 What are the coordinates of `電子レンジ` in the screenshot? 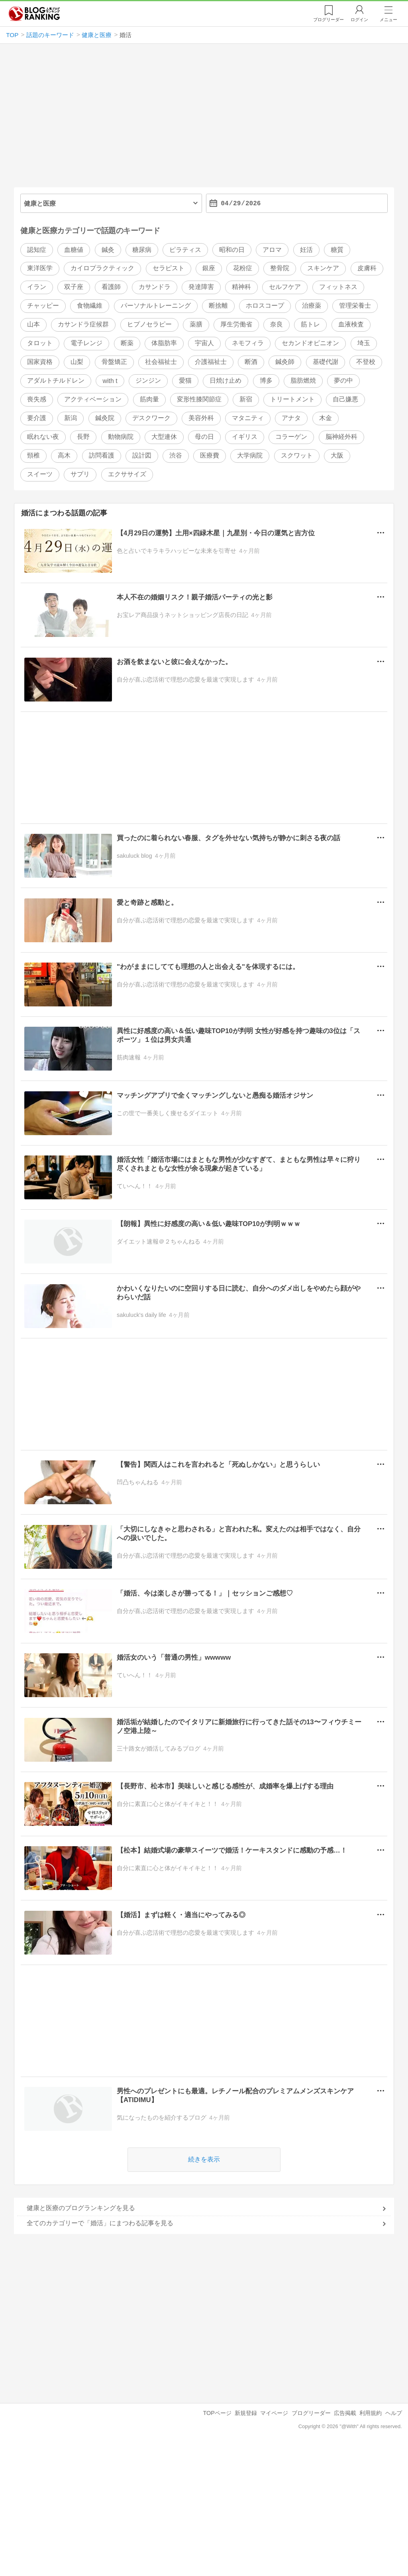 It's located at (86, 343).